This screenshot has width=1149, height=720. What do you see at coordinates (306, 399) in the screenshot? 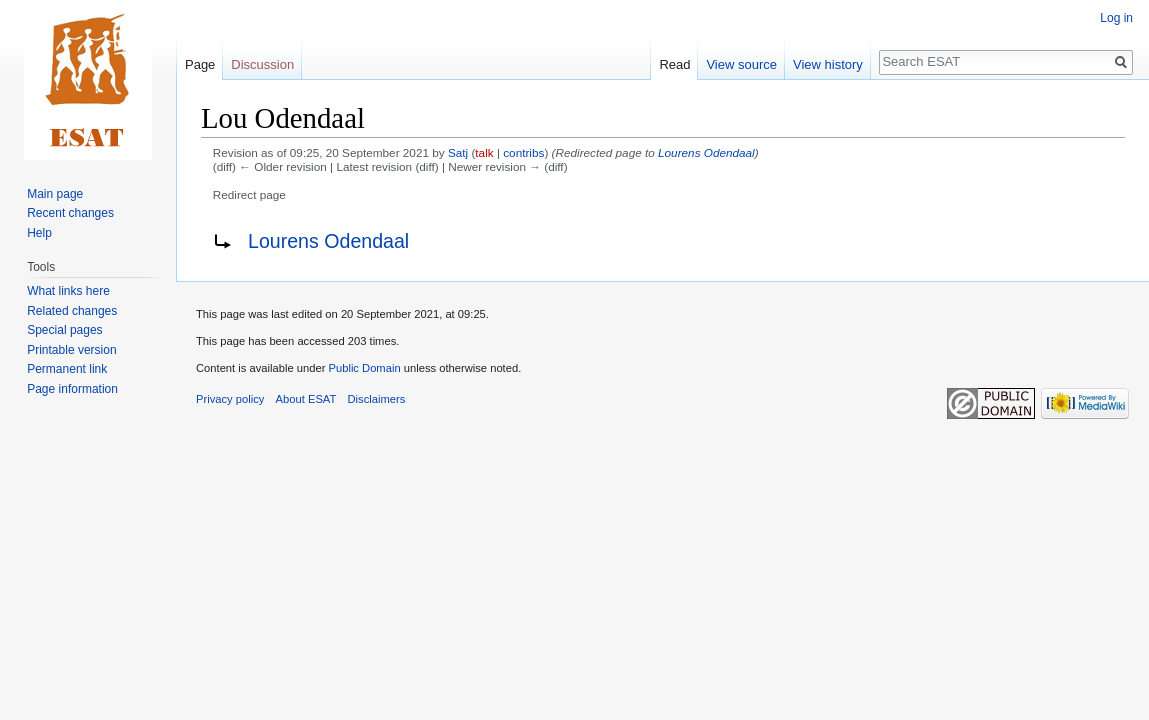
I see `About ESAT` at bounding box center [306, 399].